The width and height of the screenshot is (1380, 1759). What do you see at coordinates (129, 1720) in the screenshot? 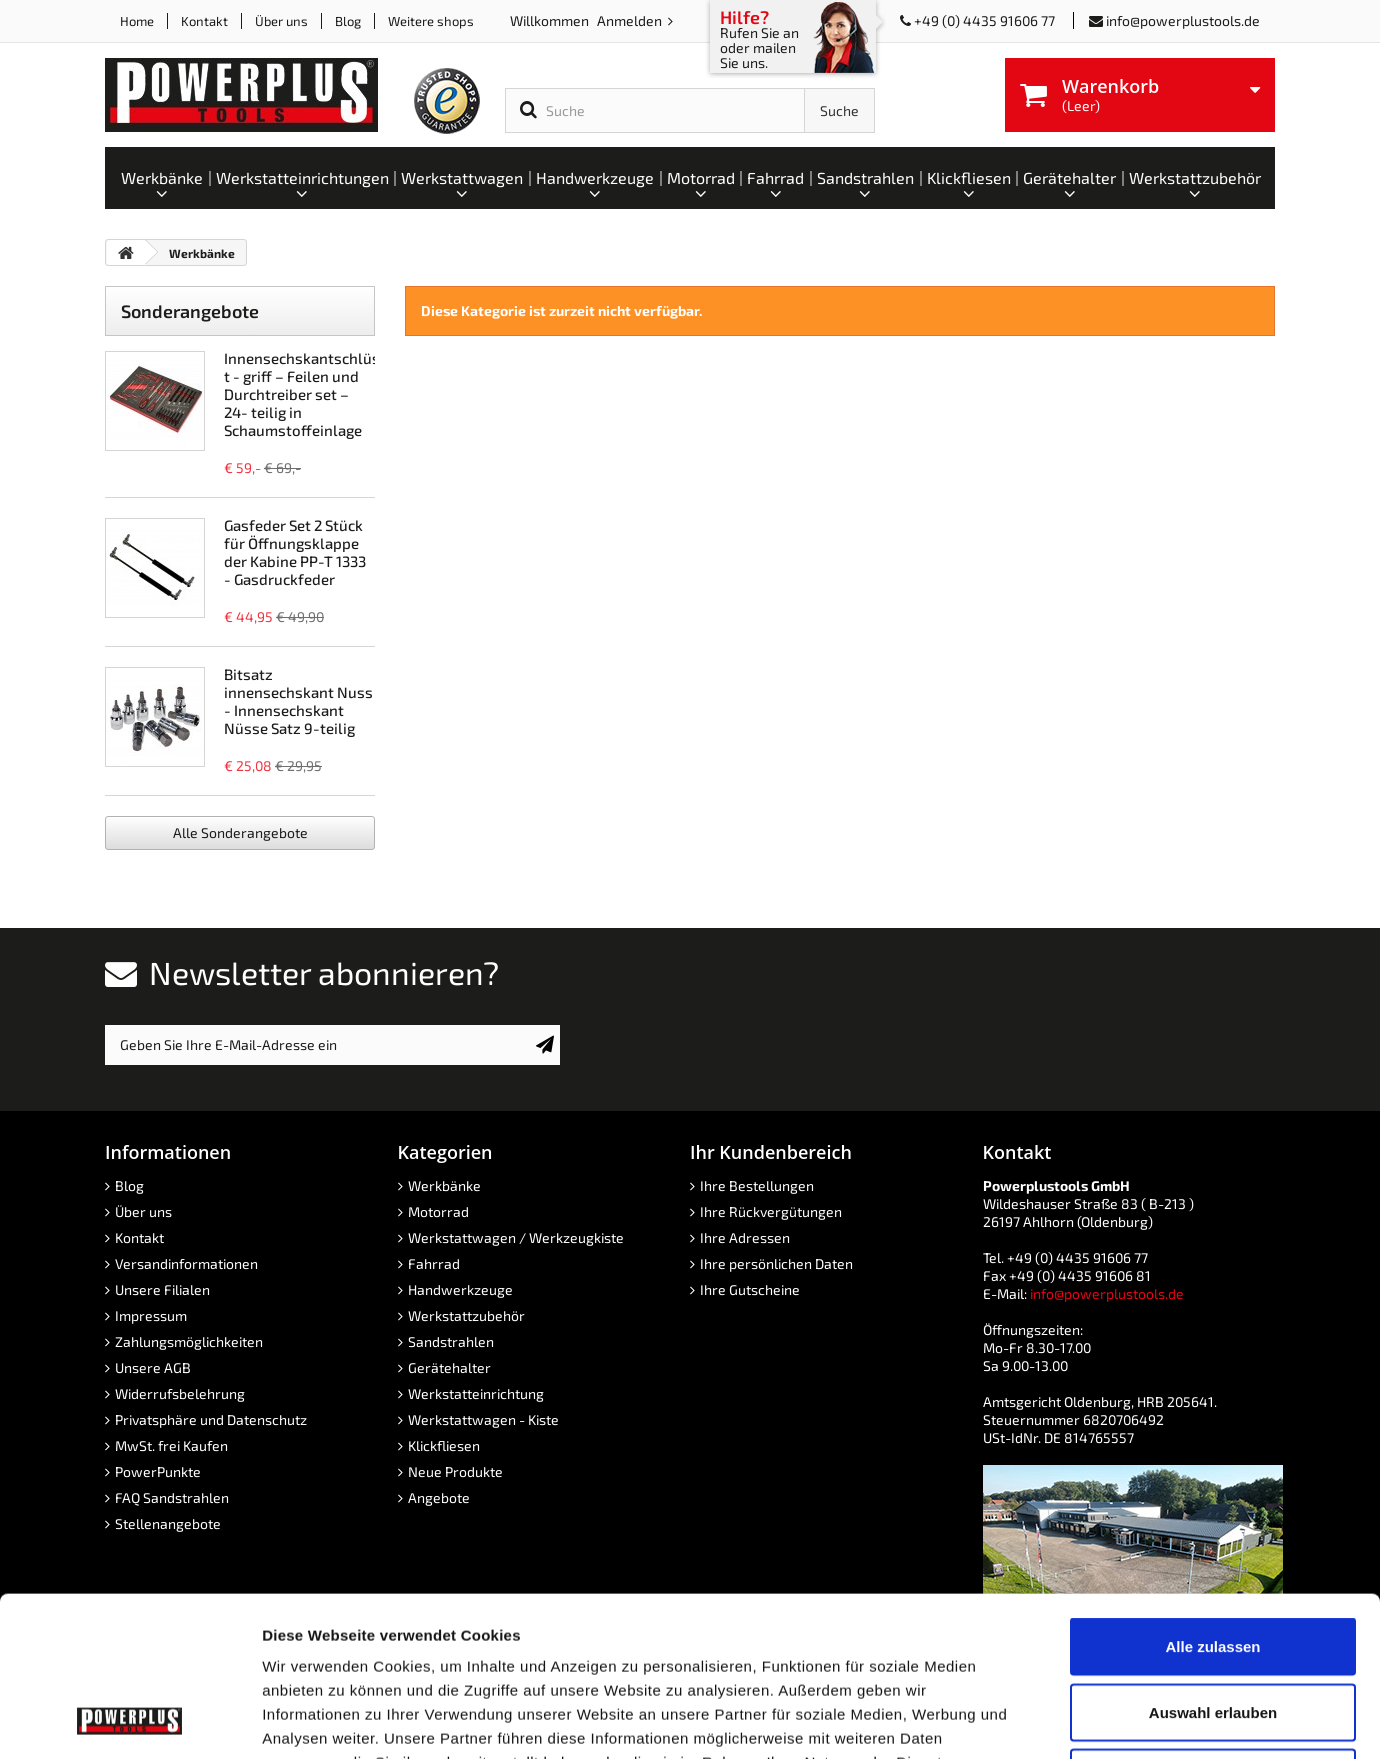
I see `[Cookiebot von Usercentrics - öffnet in einem neuen Fenster]` at bounding box center [129, 1720].